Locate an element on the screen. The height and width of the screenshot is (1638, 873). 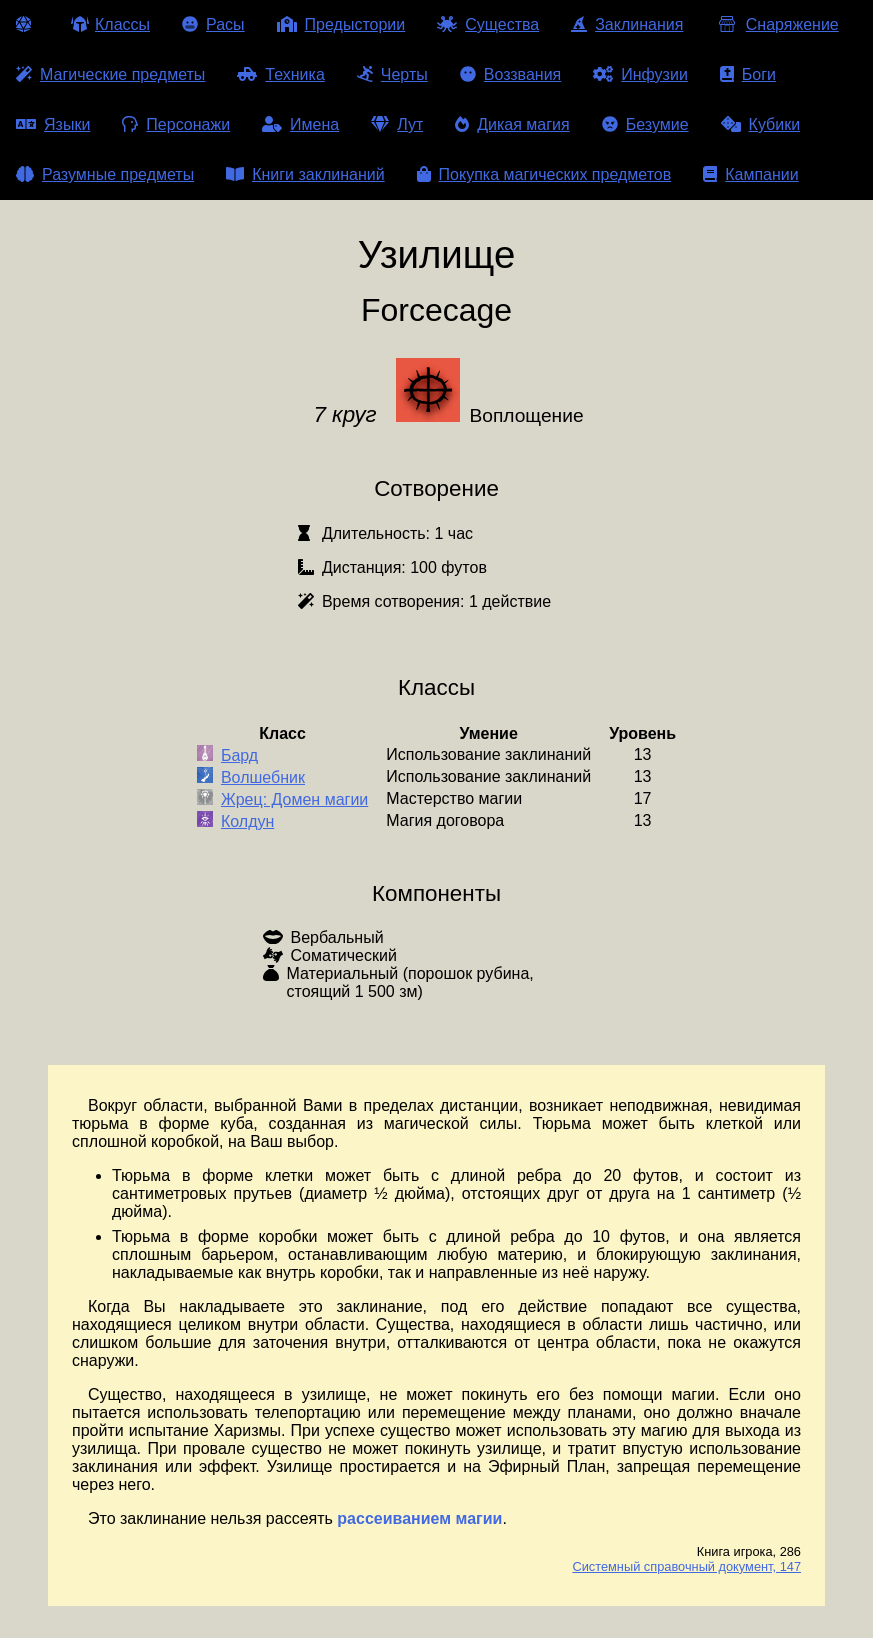
Жрец: Домен магии is located at coordinates (294, 799).